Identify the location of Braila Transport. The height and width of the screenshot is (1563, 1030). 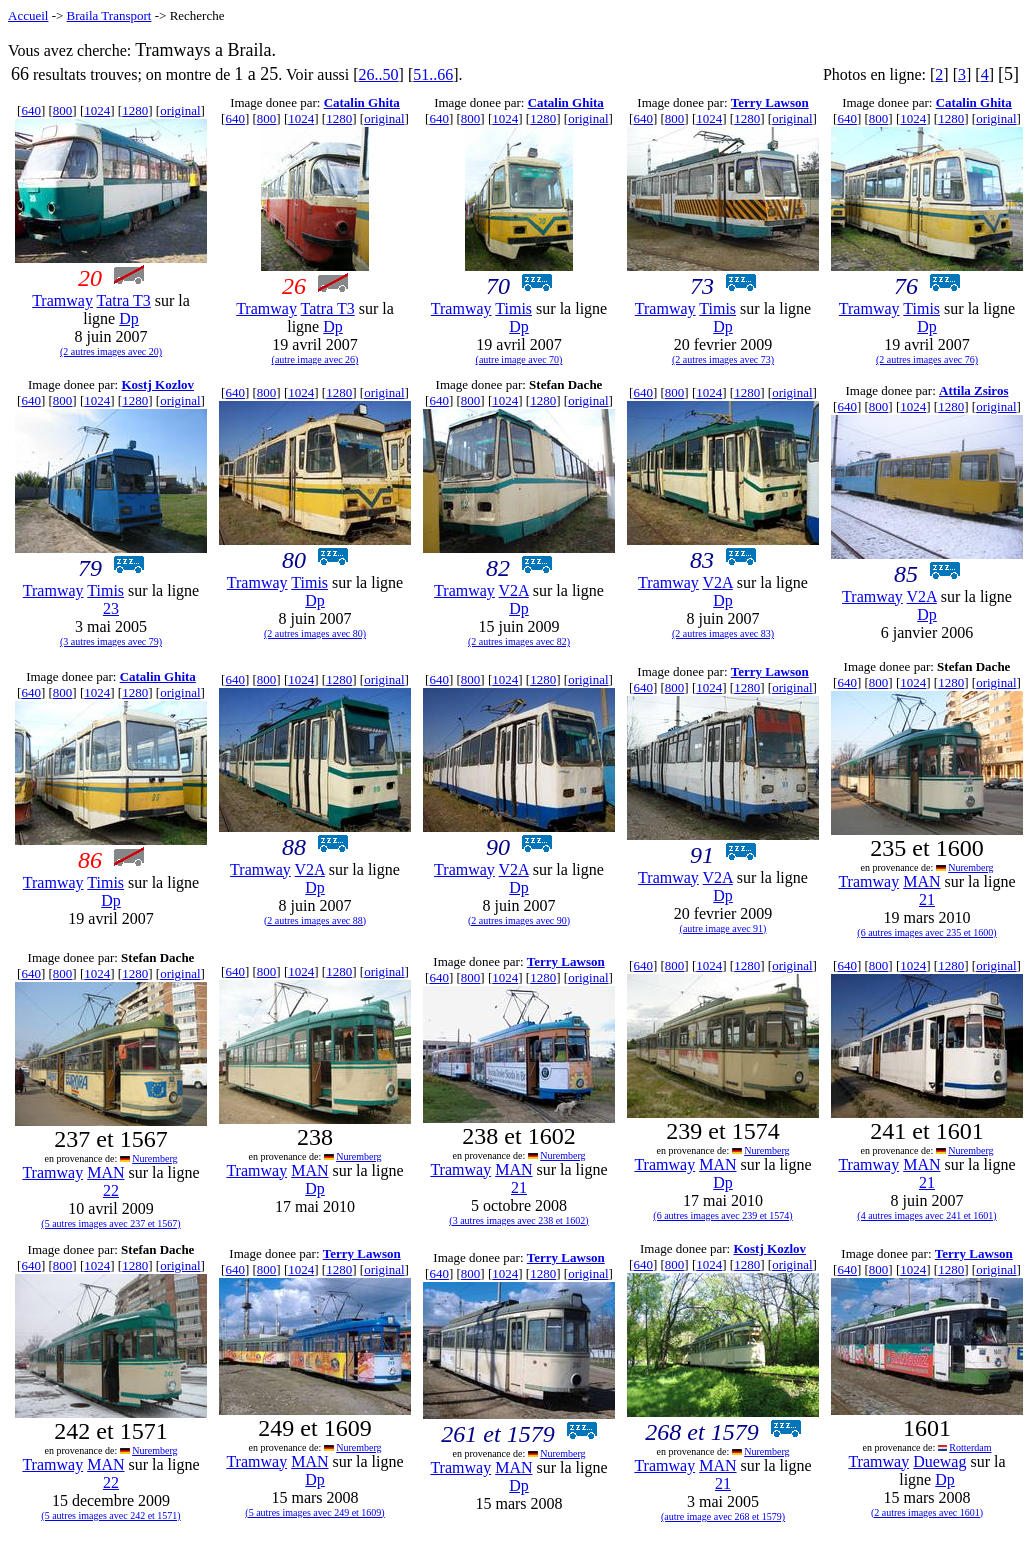
(109, 15).